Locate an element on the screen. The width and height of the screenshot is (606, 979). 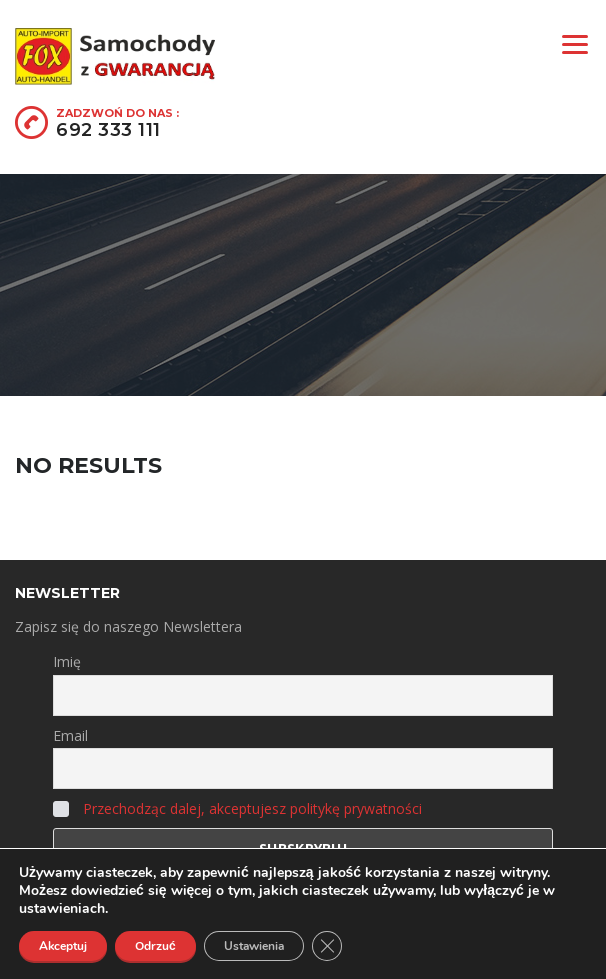
Odrzuć is located at coordinates (155, 946).